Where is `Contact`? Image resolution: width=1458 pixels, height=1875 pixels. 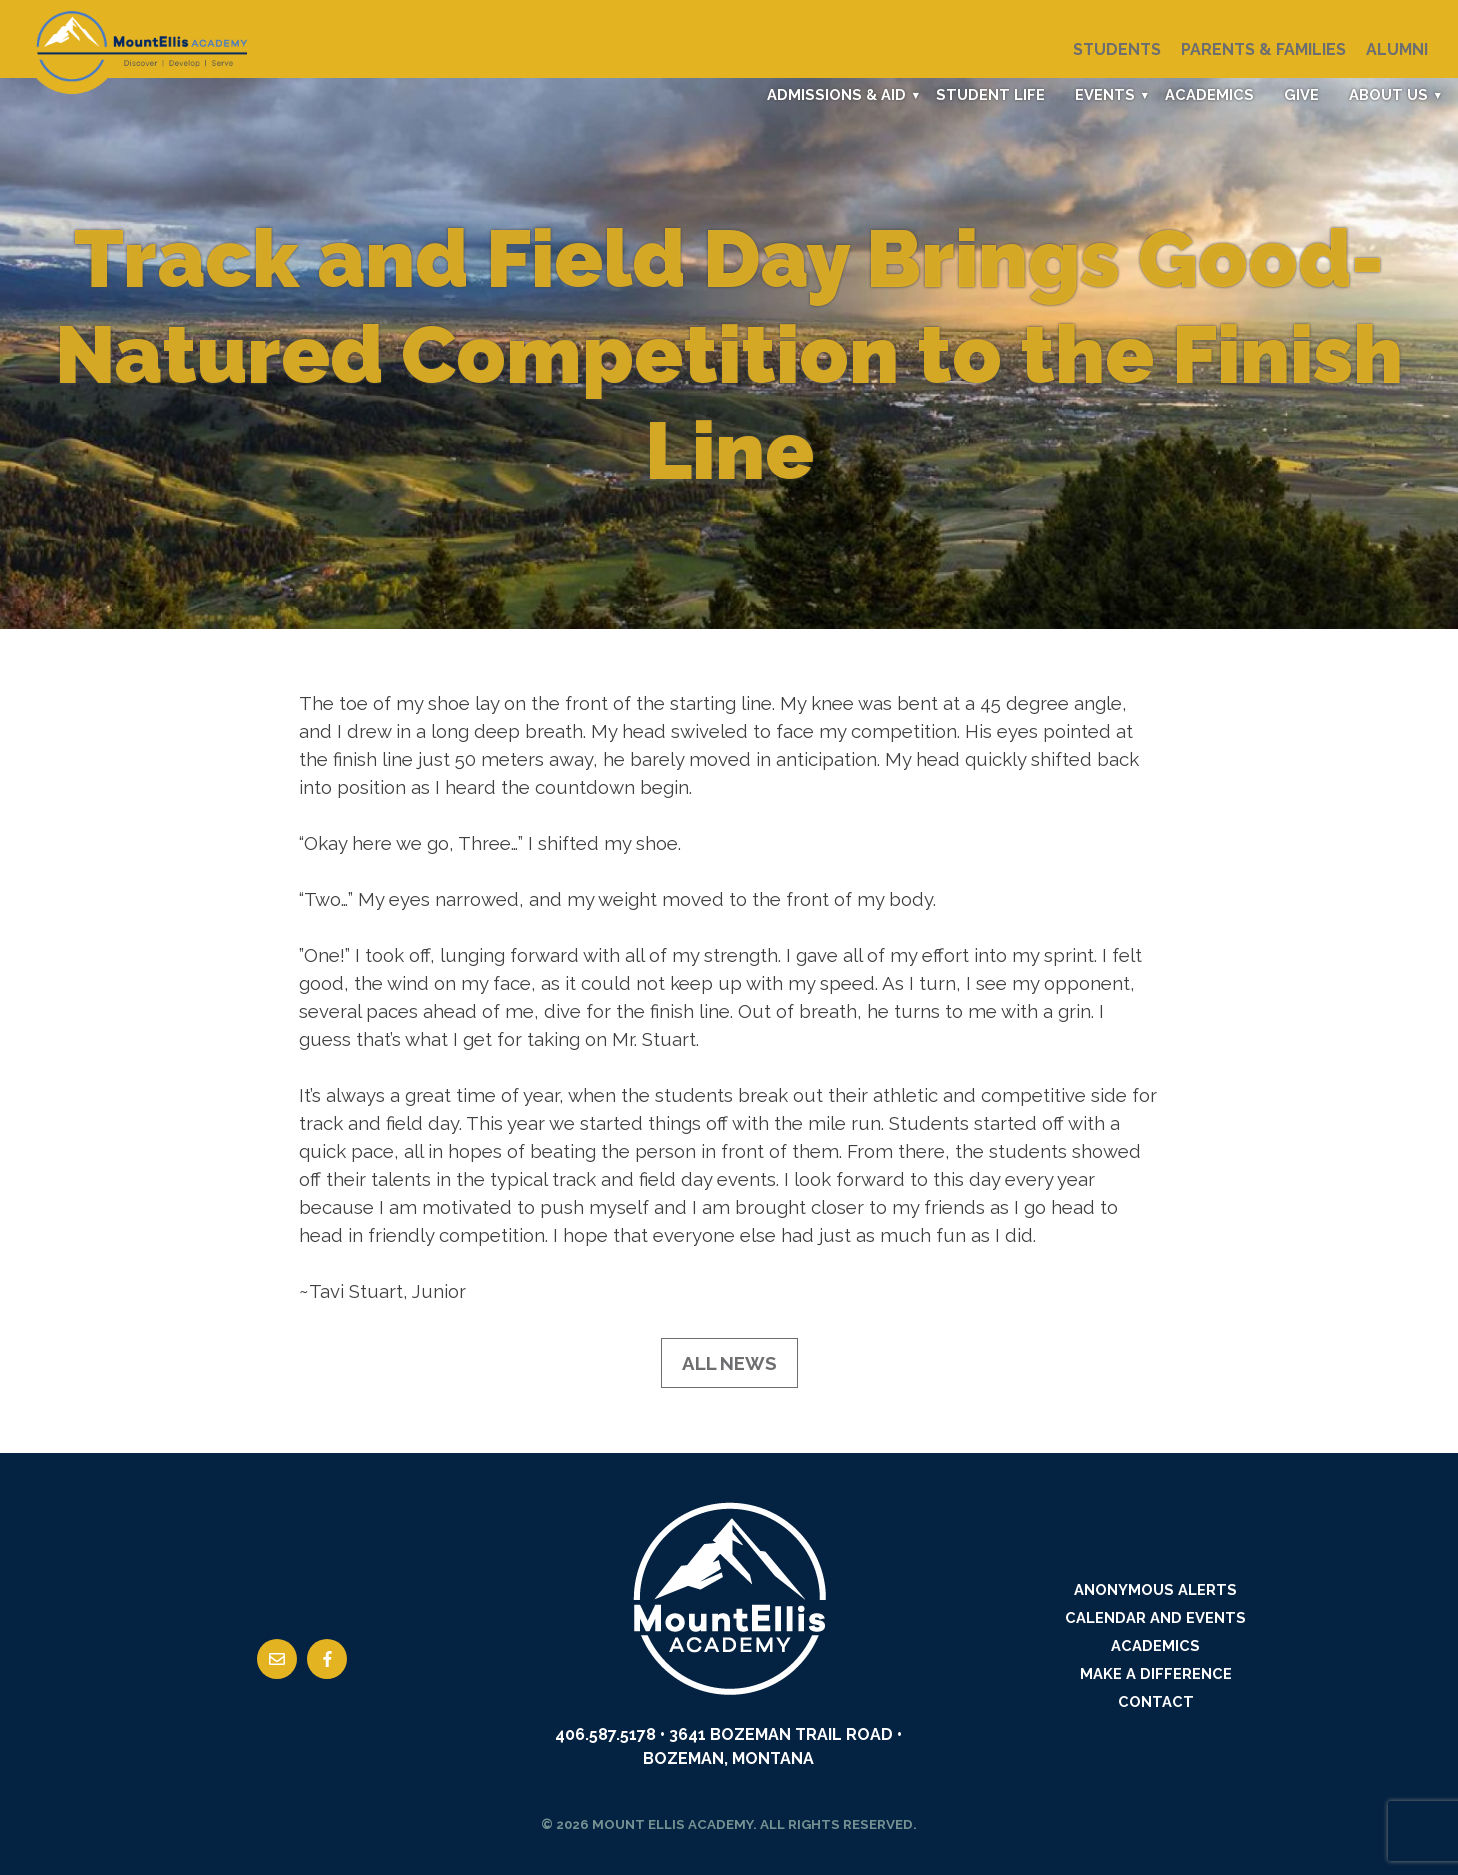
Contact is located at coordinates (1156, 1701).